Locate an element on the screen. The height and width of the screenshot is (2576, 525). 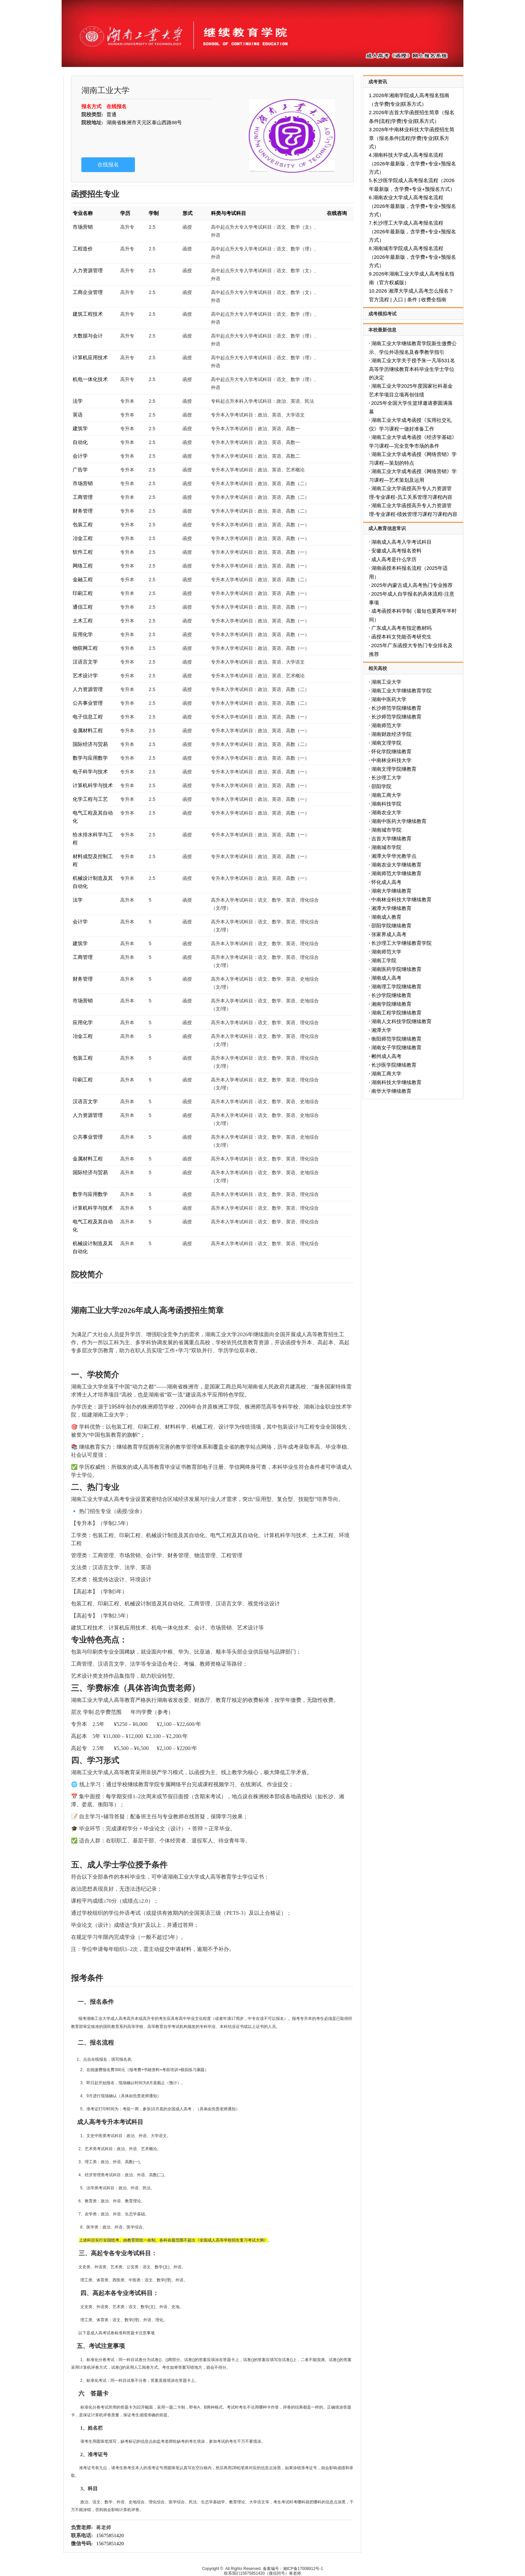
函授本科文凭能否考研究生 is located at coordinates (401, 636).